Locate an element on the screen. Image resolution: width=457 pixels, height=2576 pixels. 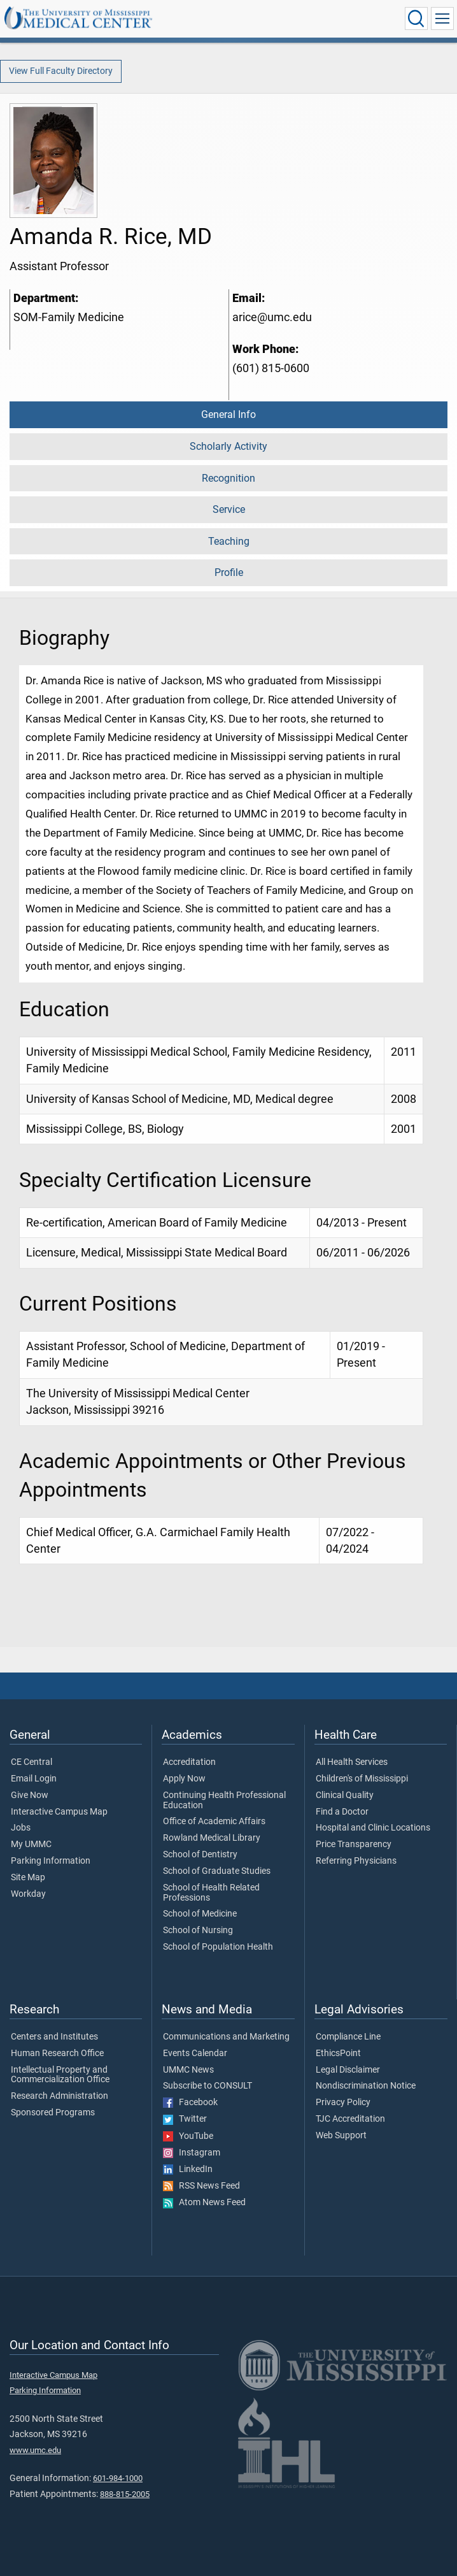
UMMC News is located at coordinates (188, 2070).